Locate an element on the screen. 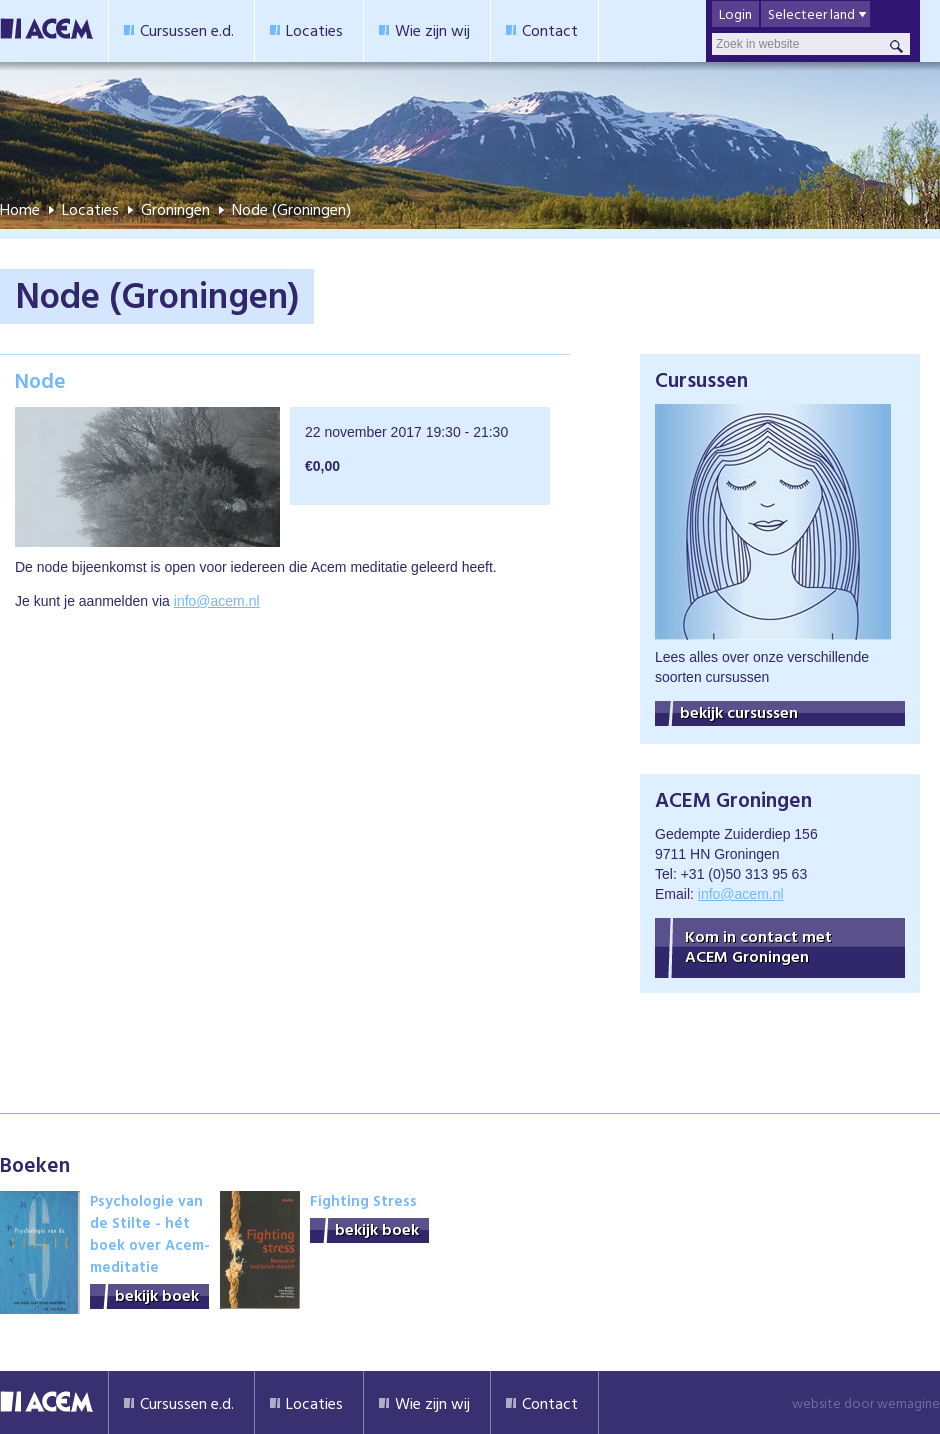 The width and height of the screenshot is (940, 1434). Wie zijn wij is located at coordinates (432, 30).